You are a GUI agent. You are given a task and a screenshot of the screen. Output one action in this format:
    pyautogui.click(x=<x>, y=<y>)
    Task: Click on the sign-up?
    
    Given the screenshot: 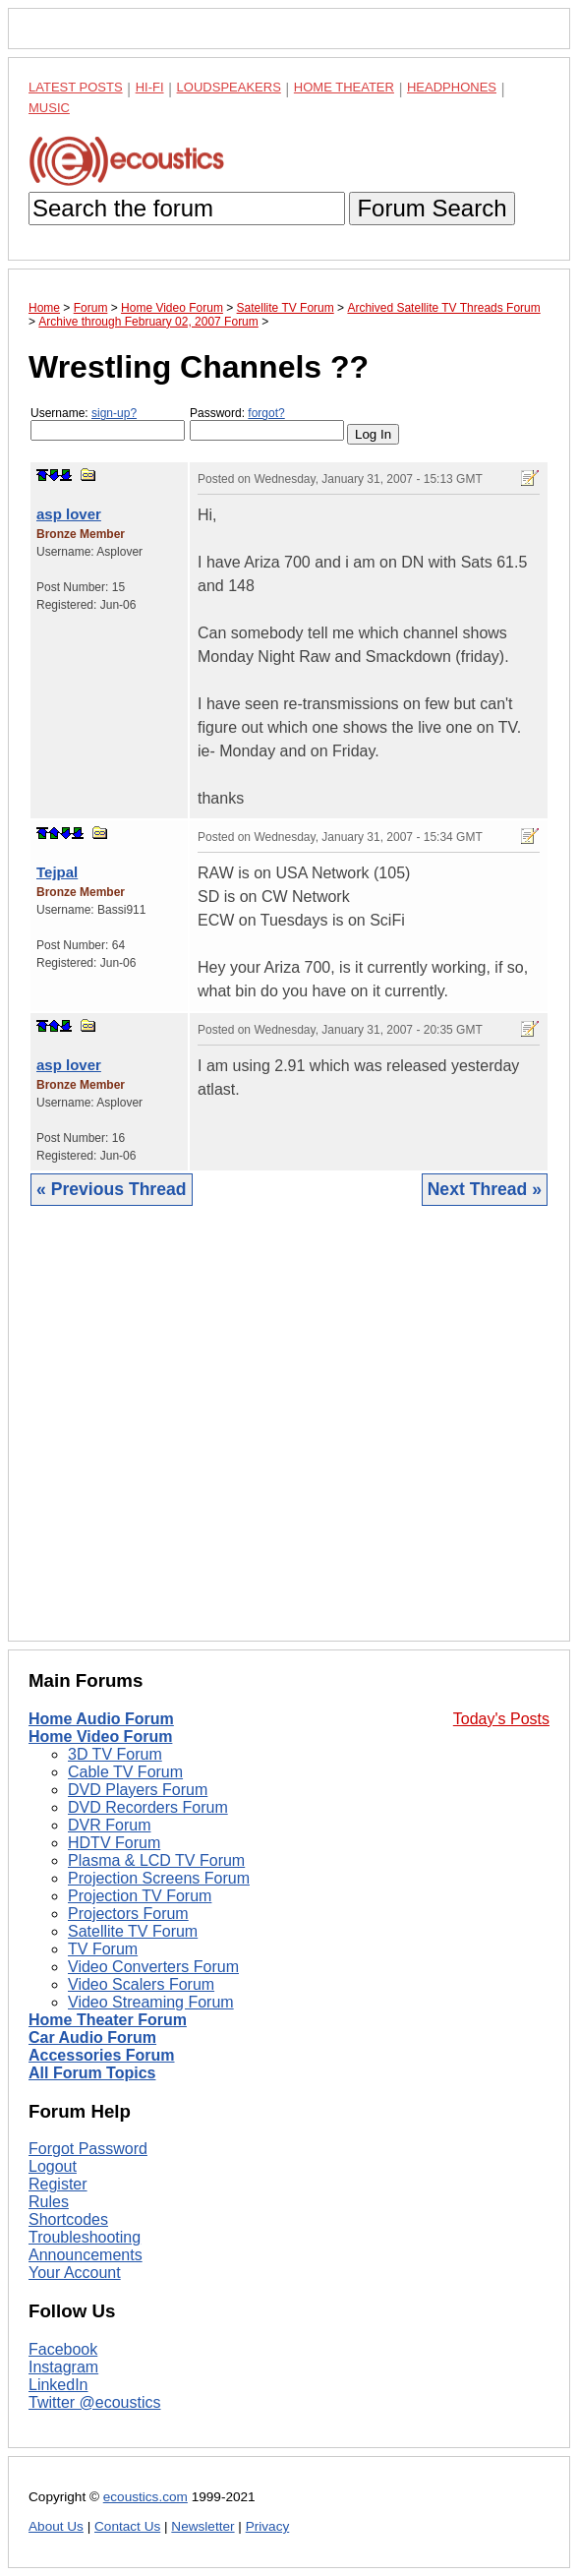 What is the action you would take?
    pyautogui.click(x=114, y=413)
    